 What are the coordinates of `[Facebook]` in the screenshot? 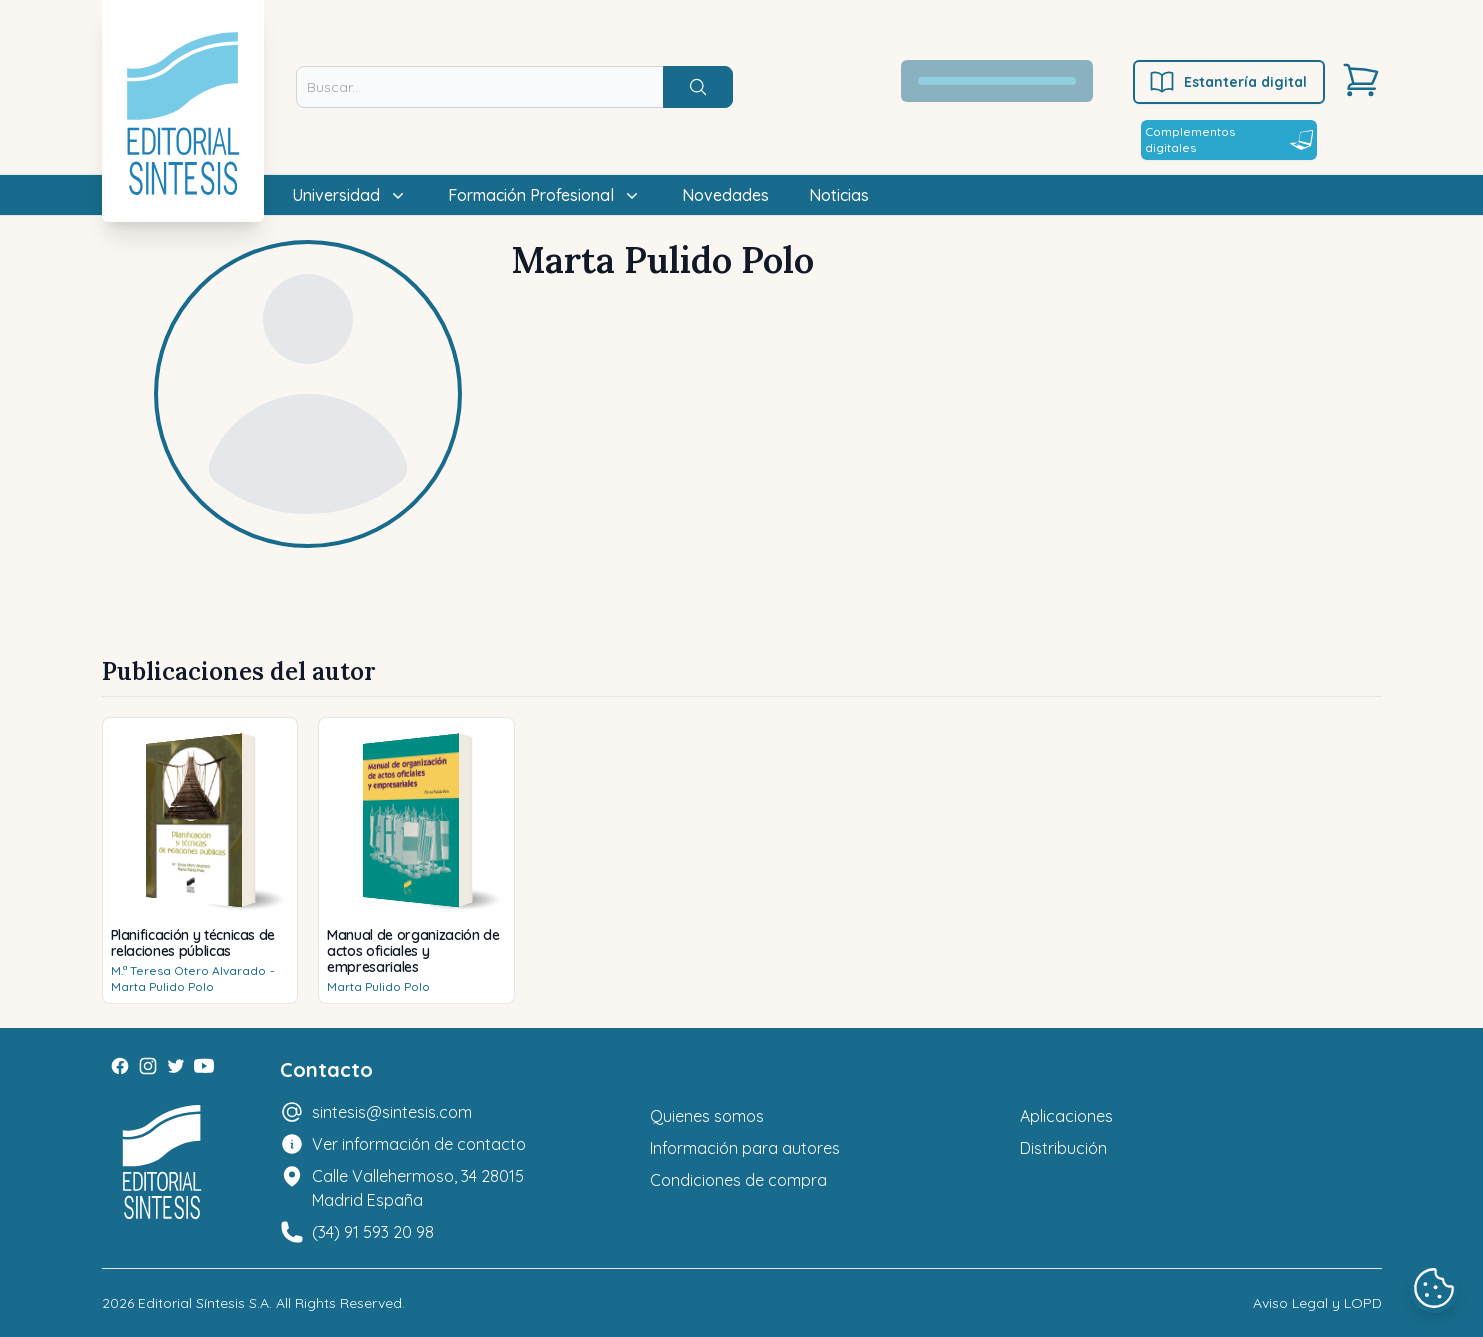 It's located at (120, 1066).